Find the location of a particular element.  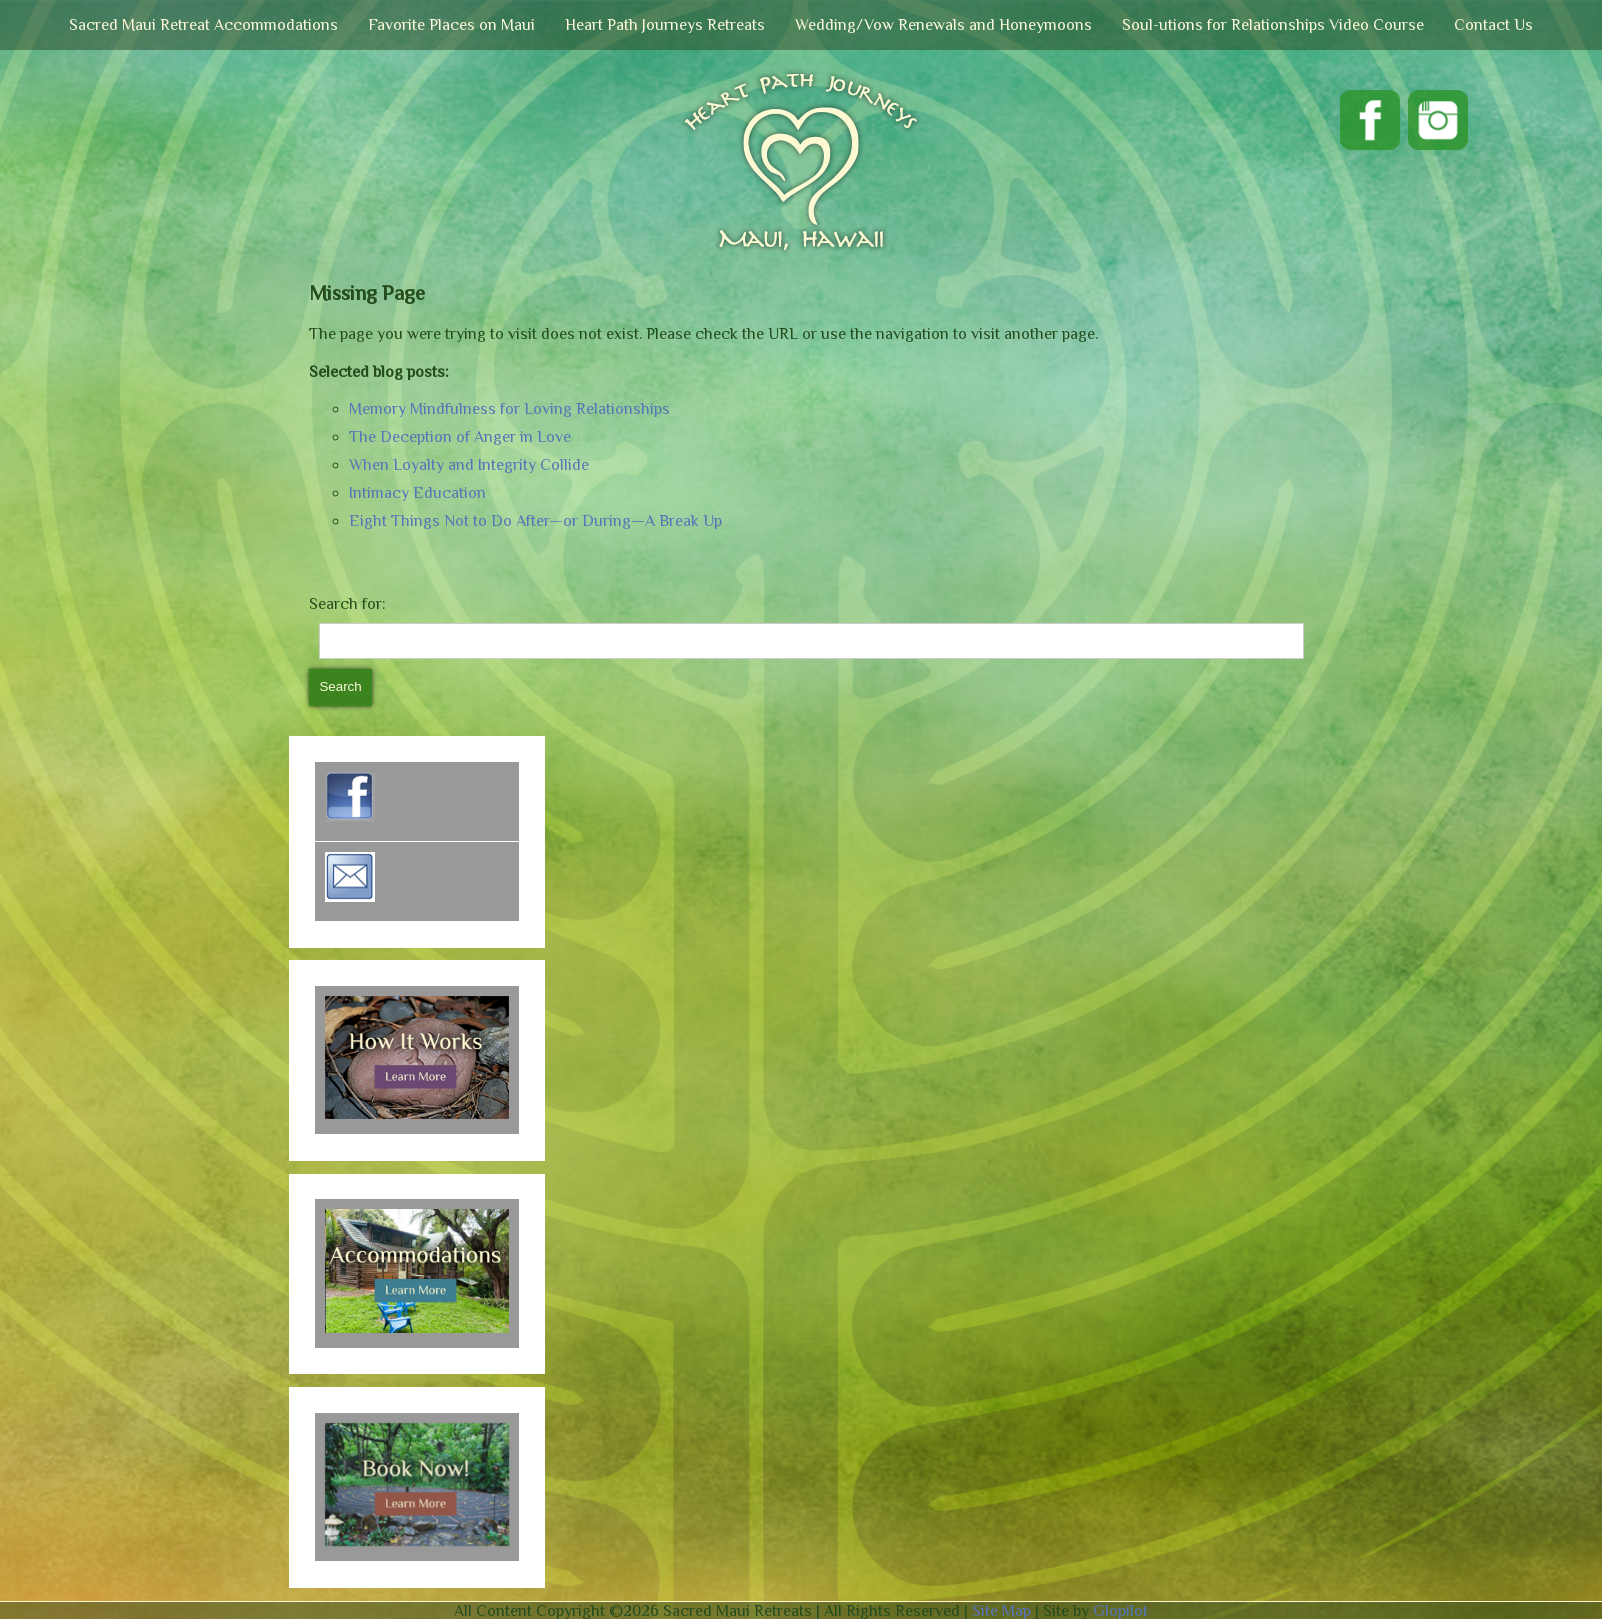

Soul-utions for Relationships Video Course is located at coordinates (1273, 25).